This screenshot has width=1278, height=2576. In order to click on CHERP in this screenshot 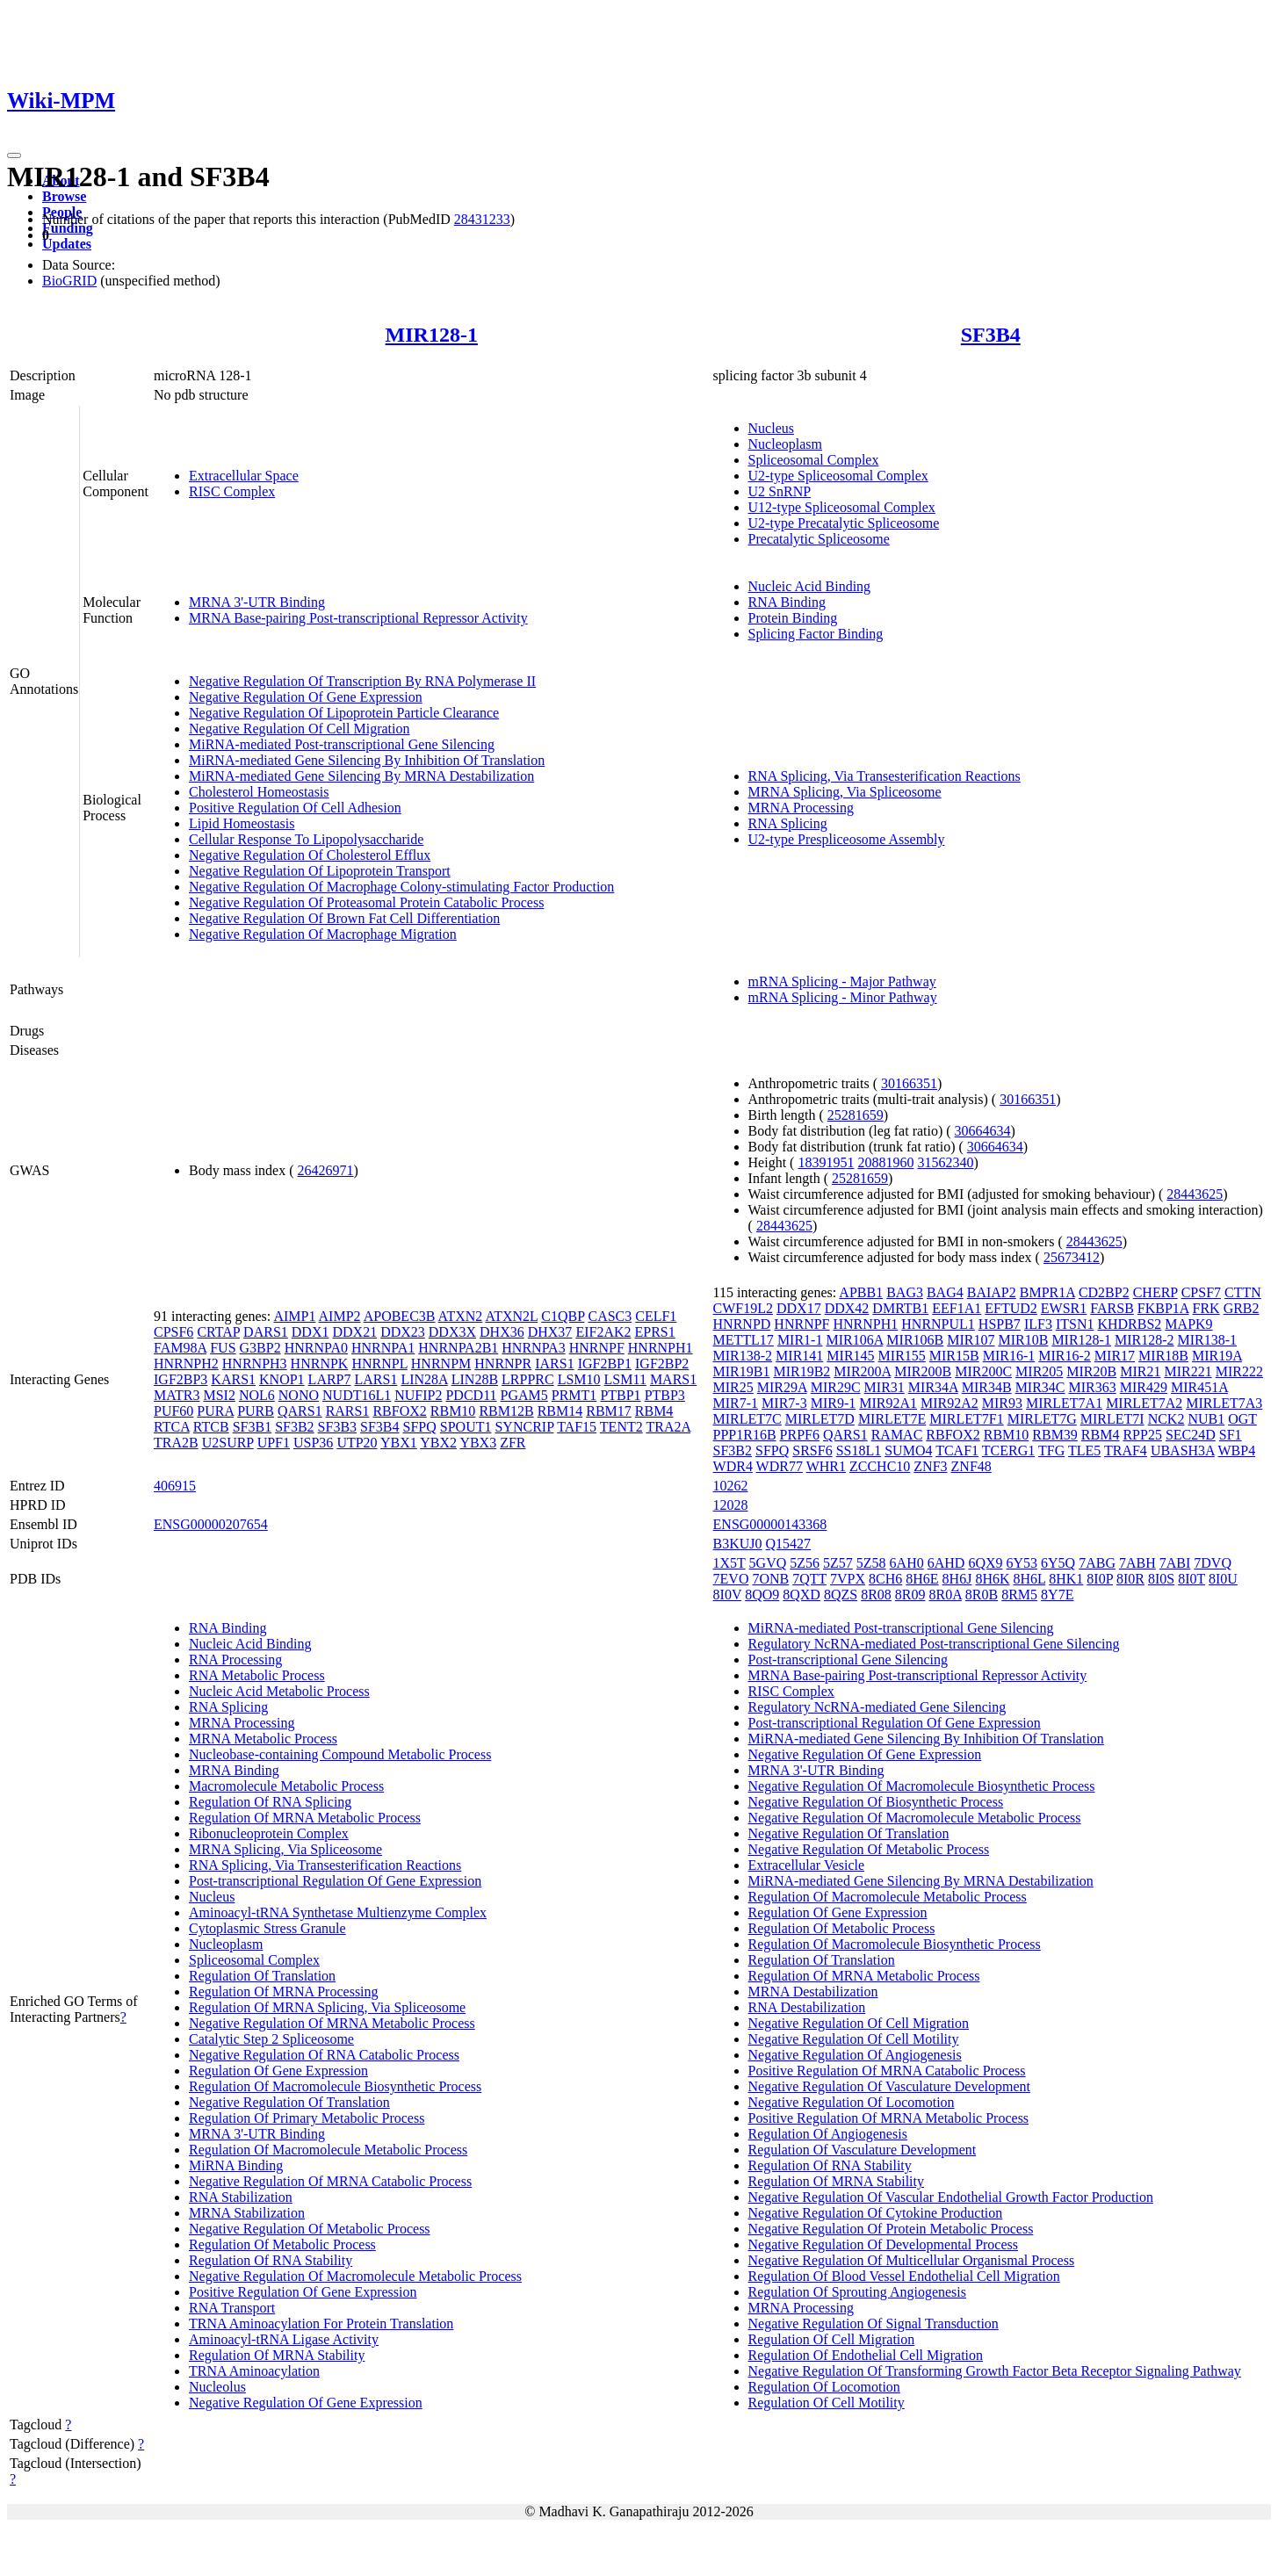, I will do `click(1155, 1292)`.